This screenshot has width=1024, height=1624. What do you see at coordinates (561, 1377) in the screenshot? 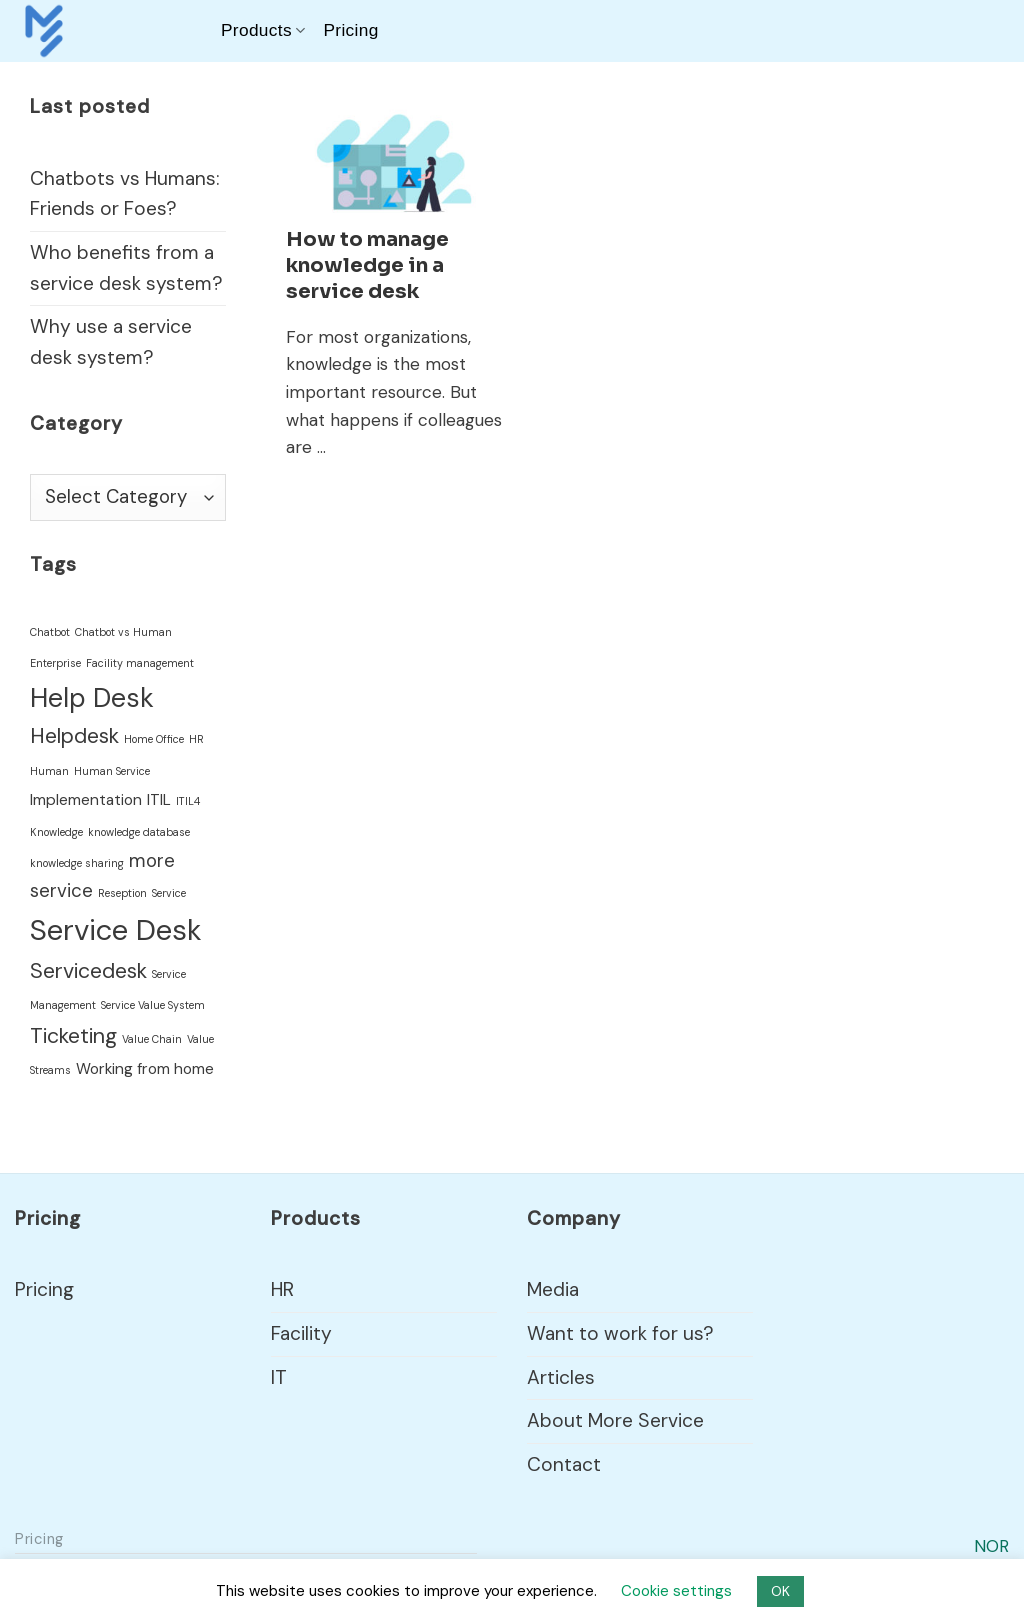
I see `Articles` at bounding box center [561, 1377].